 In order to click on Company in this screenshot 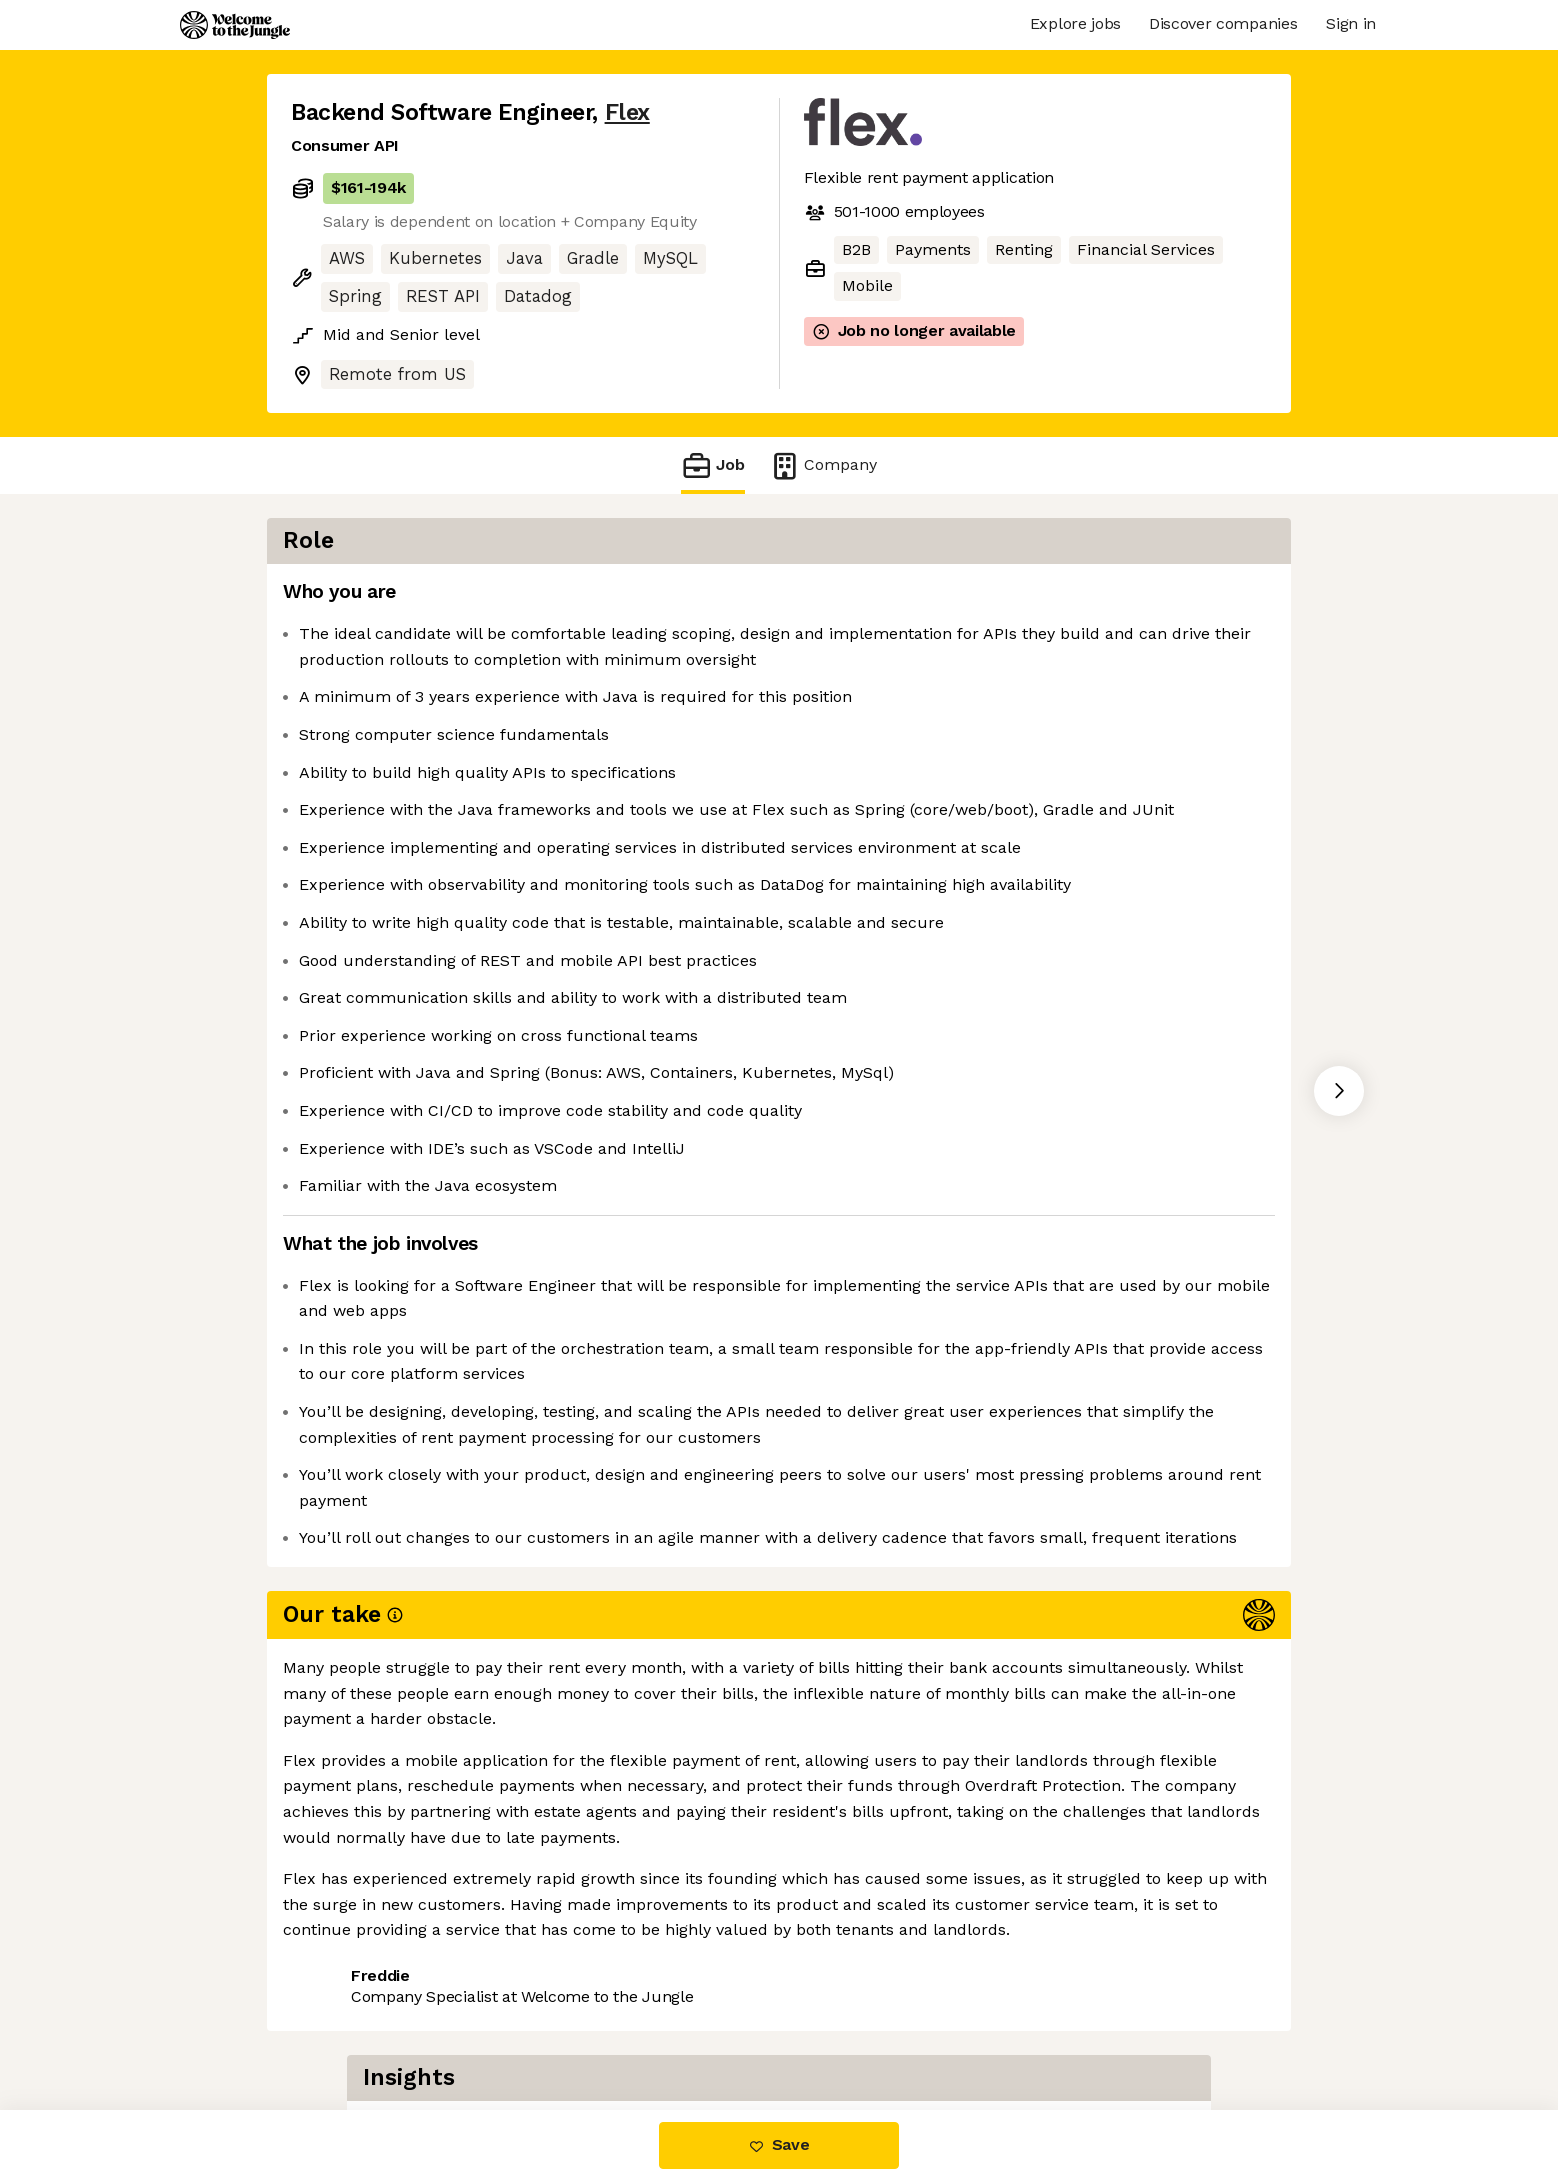, I will do `click(823, 465)`.